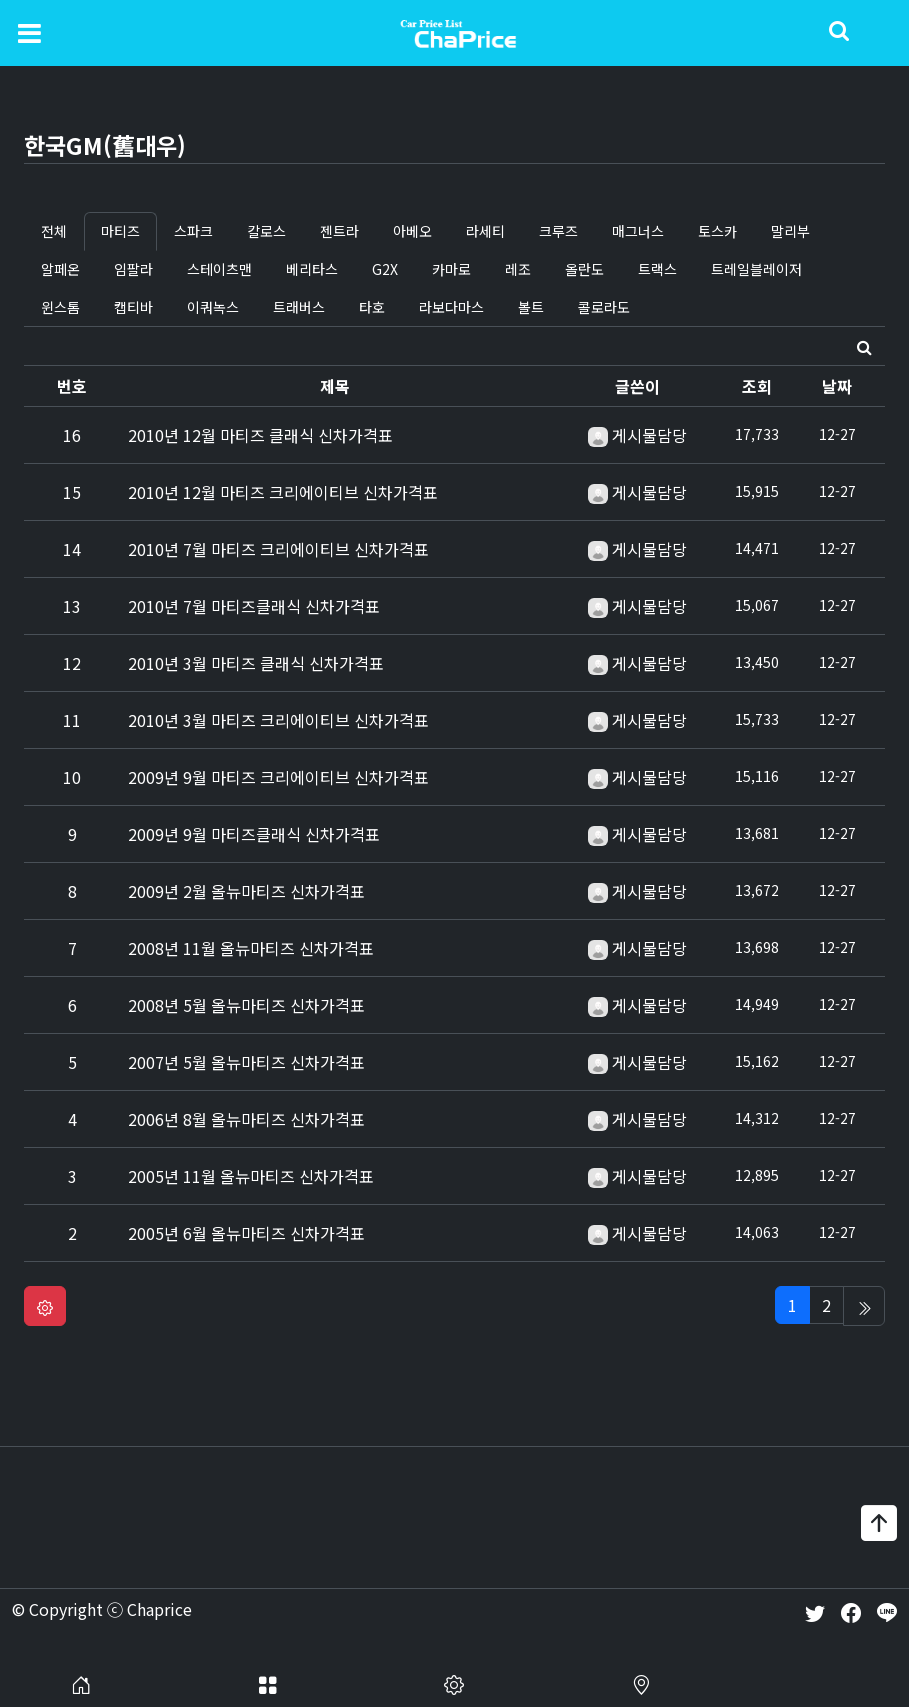 The image size is (909, 1707). I want to click on 올란도, so click(584, 269).